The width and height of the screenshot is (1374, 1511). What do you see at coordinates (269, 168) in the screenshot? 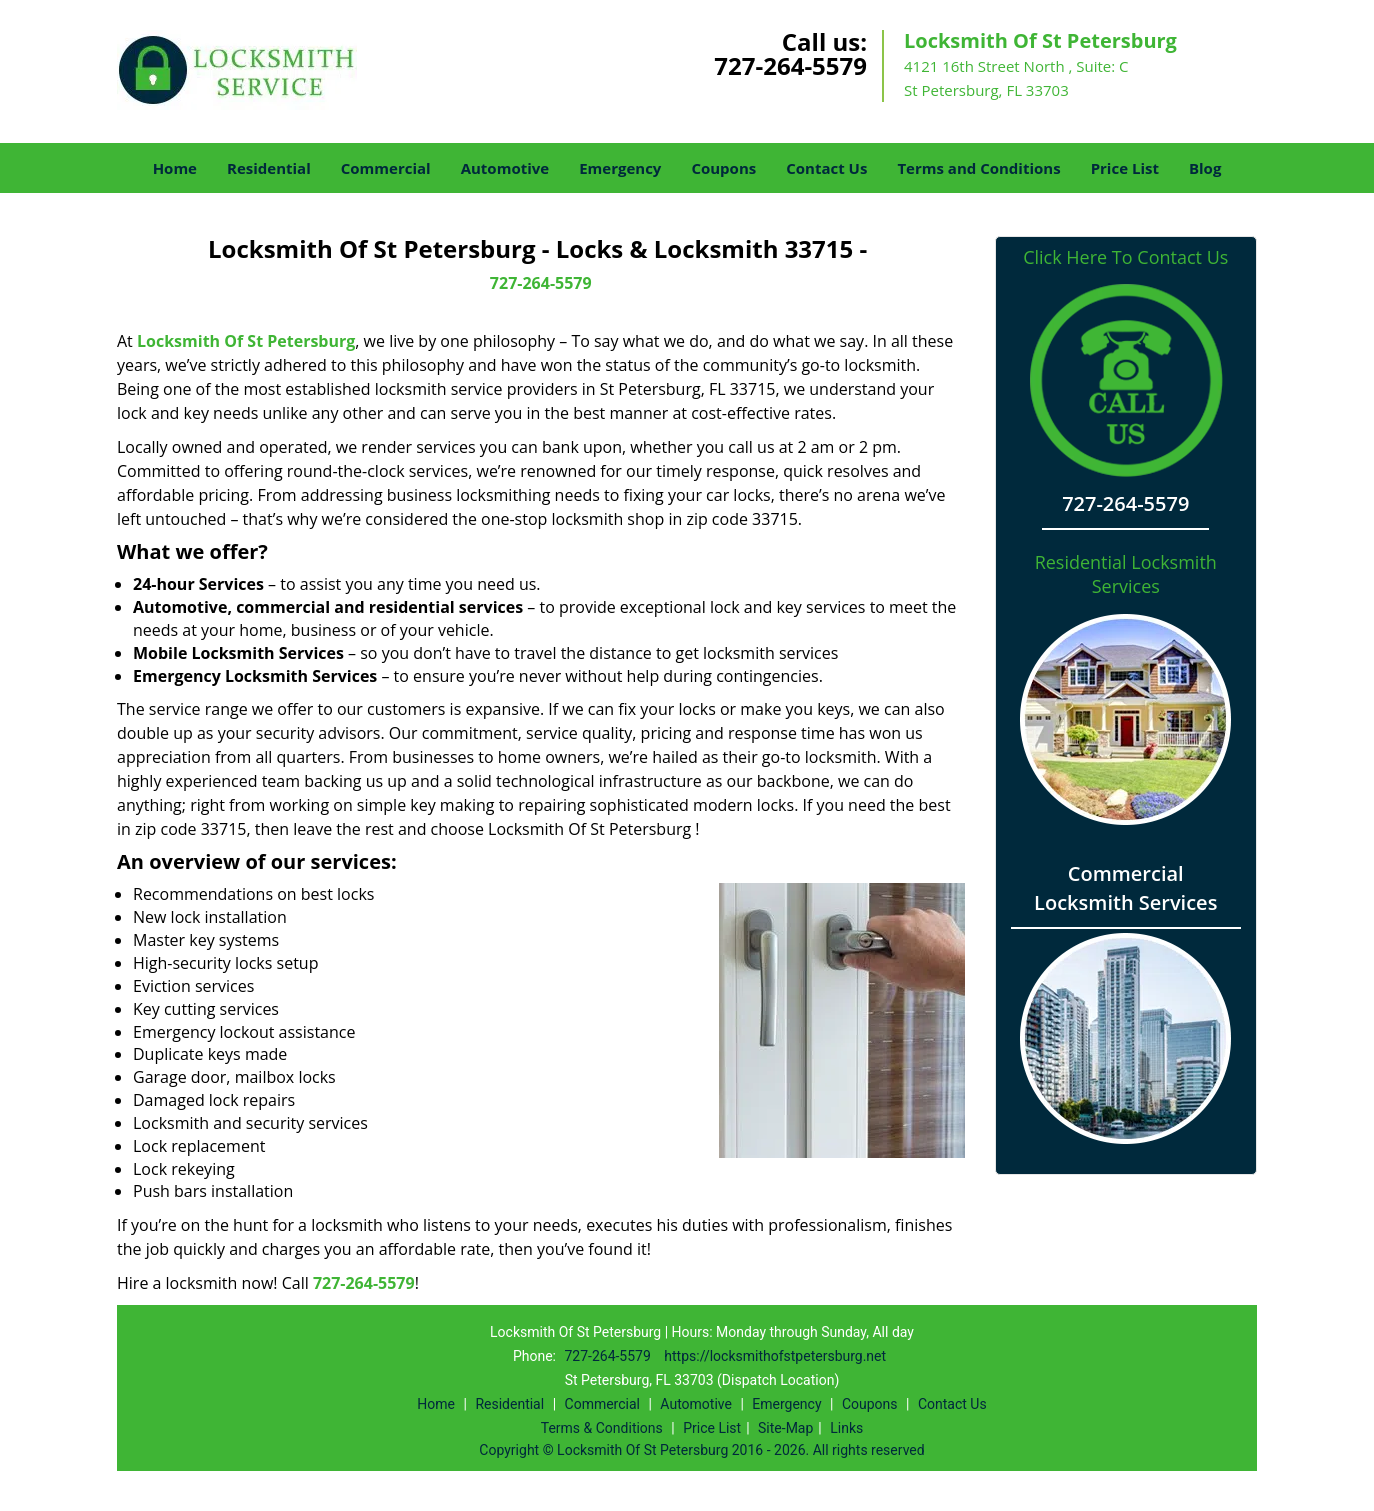
I see `Residential` at bounding box center [269, 168].